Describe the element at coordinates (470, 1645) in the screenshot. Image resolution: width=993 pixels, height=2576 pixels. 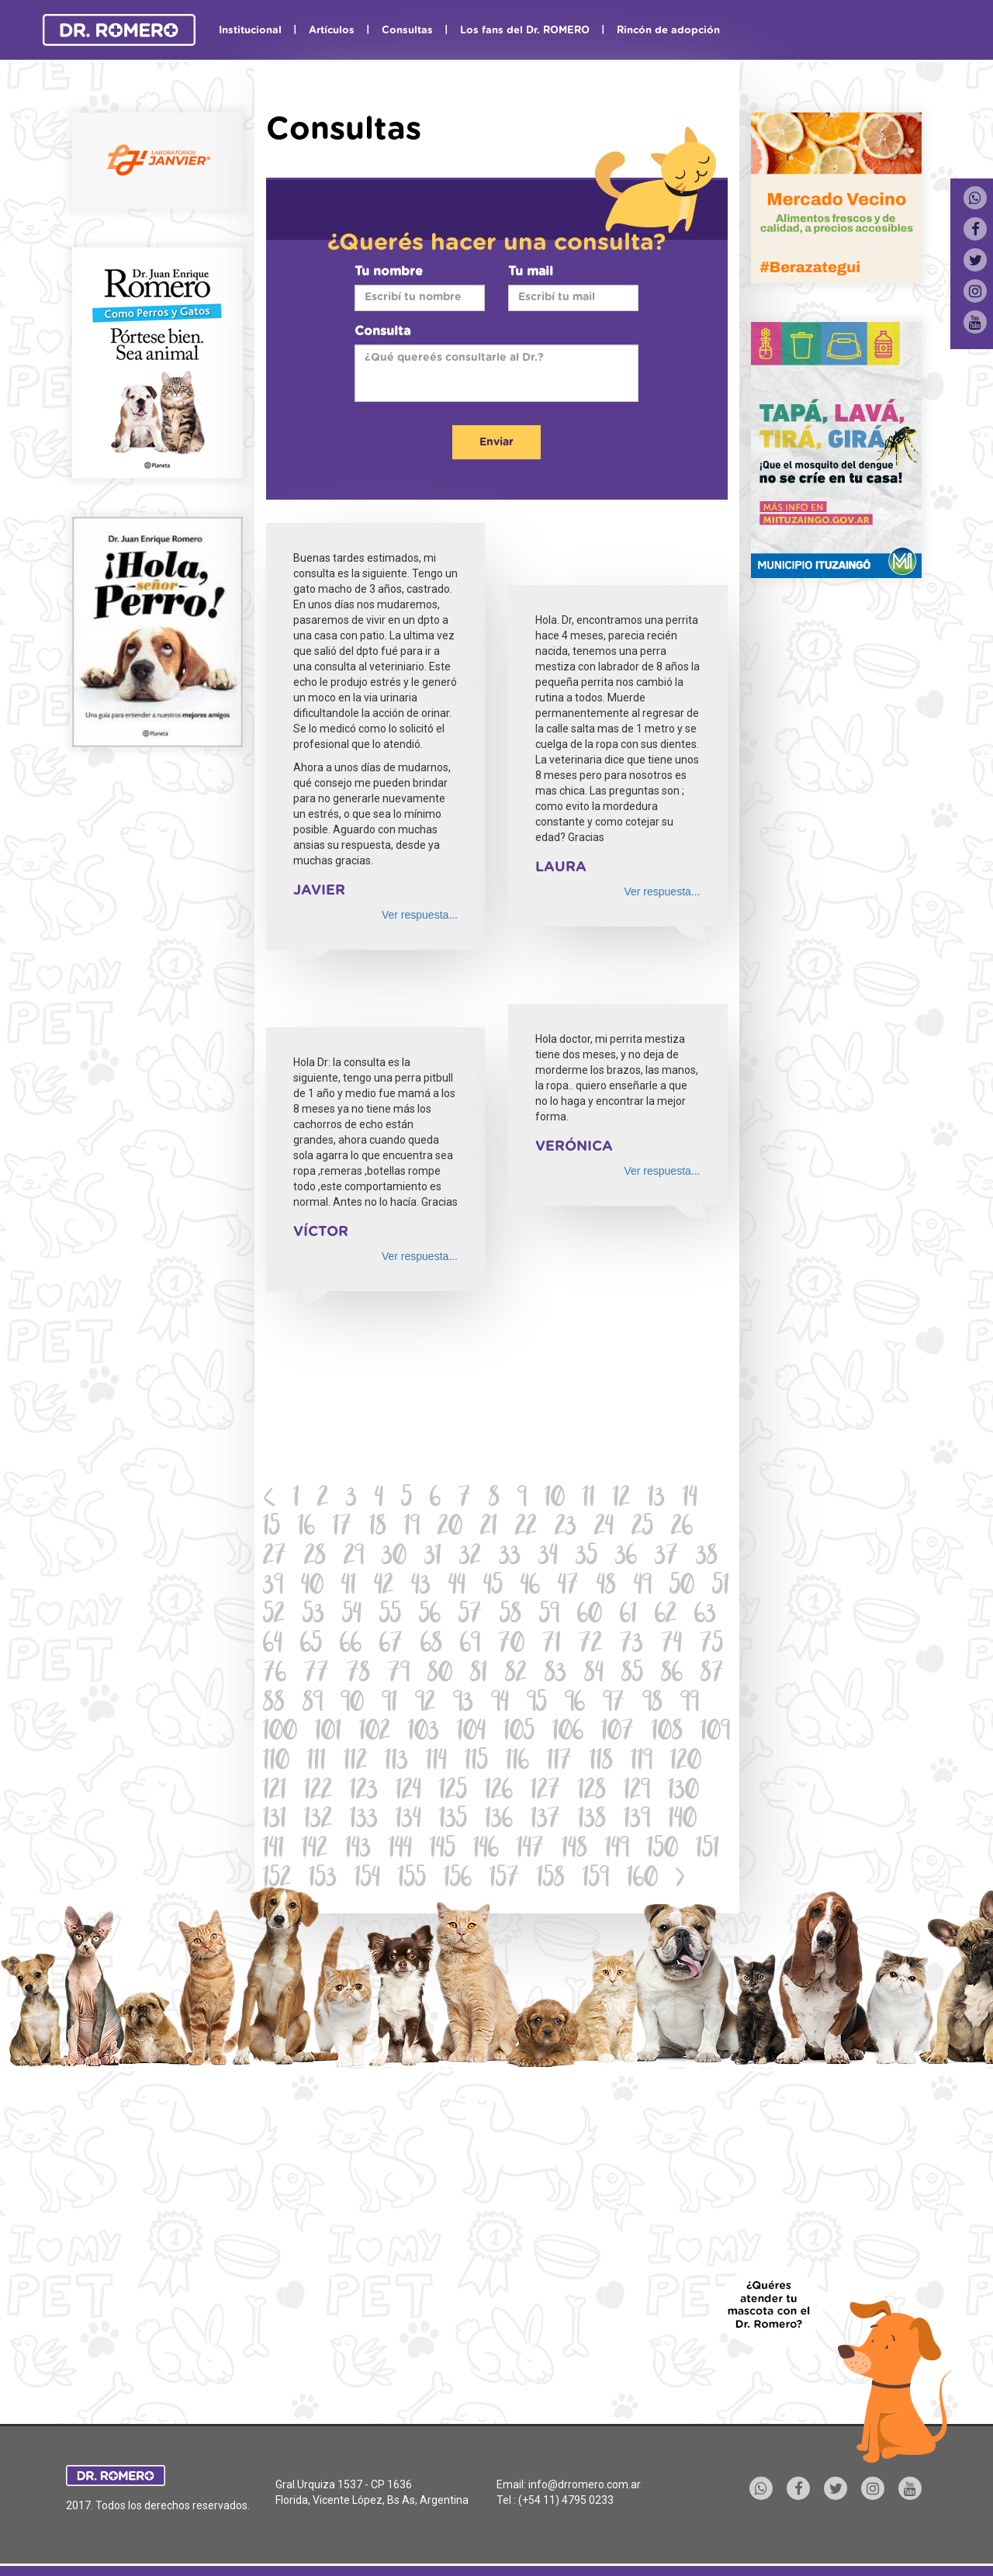
I see `69` at that location.